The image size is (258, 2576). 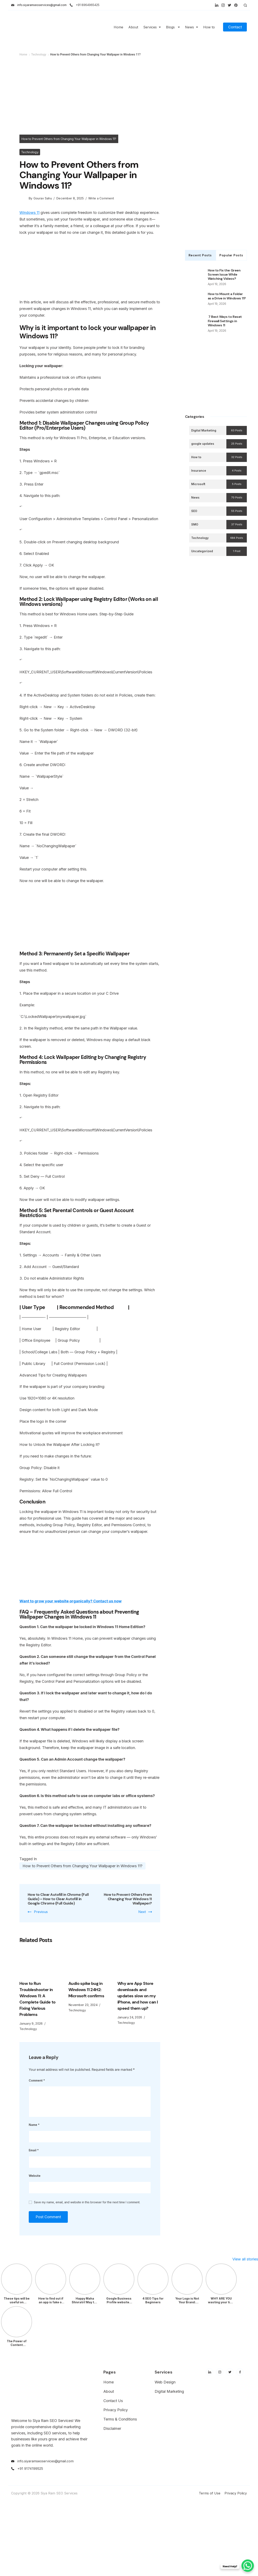 I want to click on Home, so click(x=118, y=27).